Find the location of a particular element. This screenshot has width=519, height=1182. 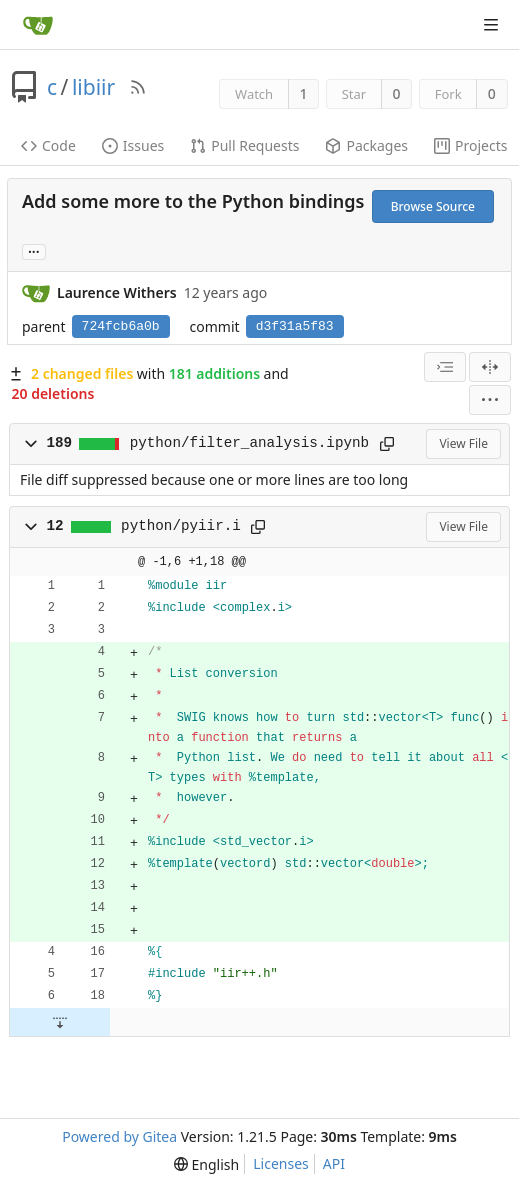

[menu] is located at coordinates (490, 400).